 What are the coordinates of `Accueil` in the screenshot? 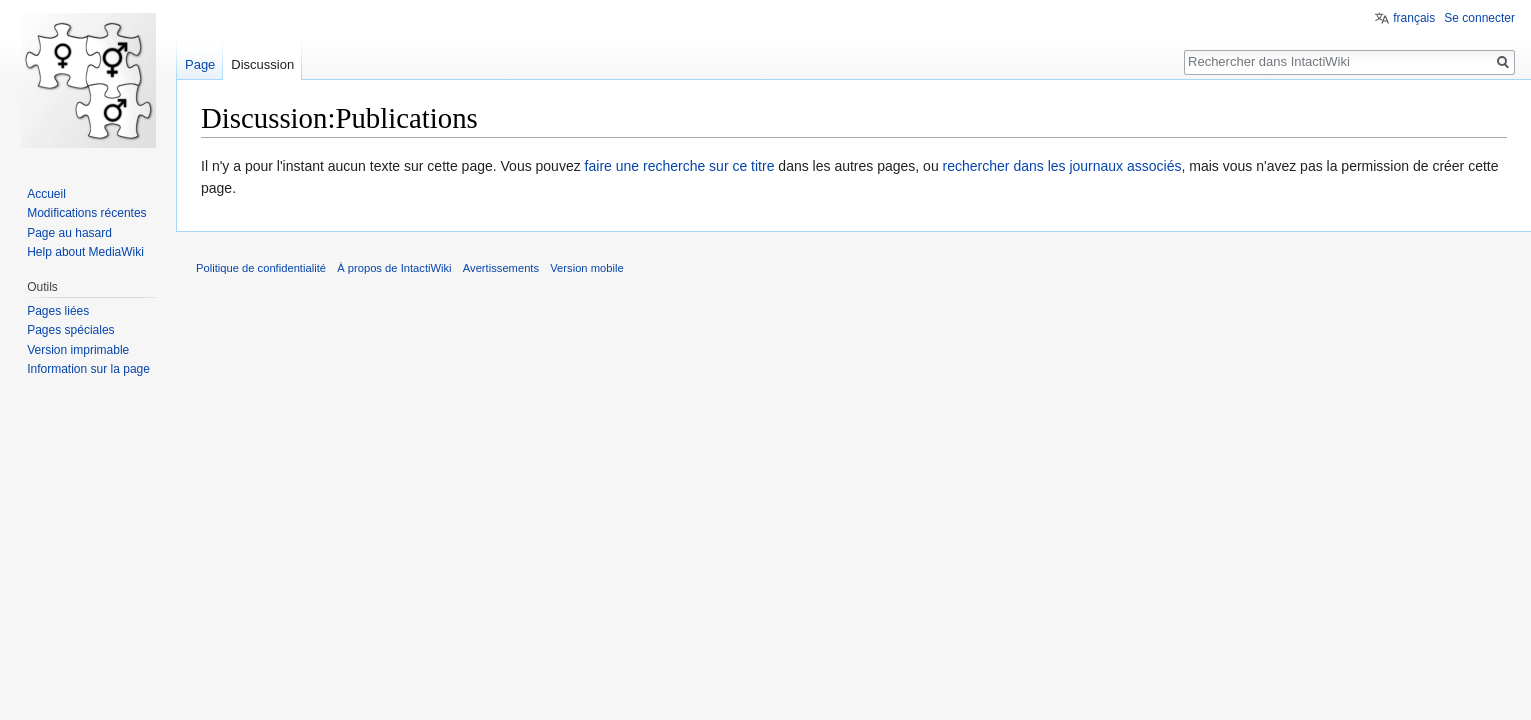 It's located at (46, 194).